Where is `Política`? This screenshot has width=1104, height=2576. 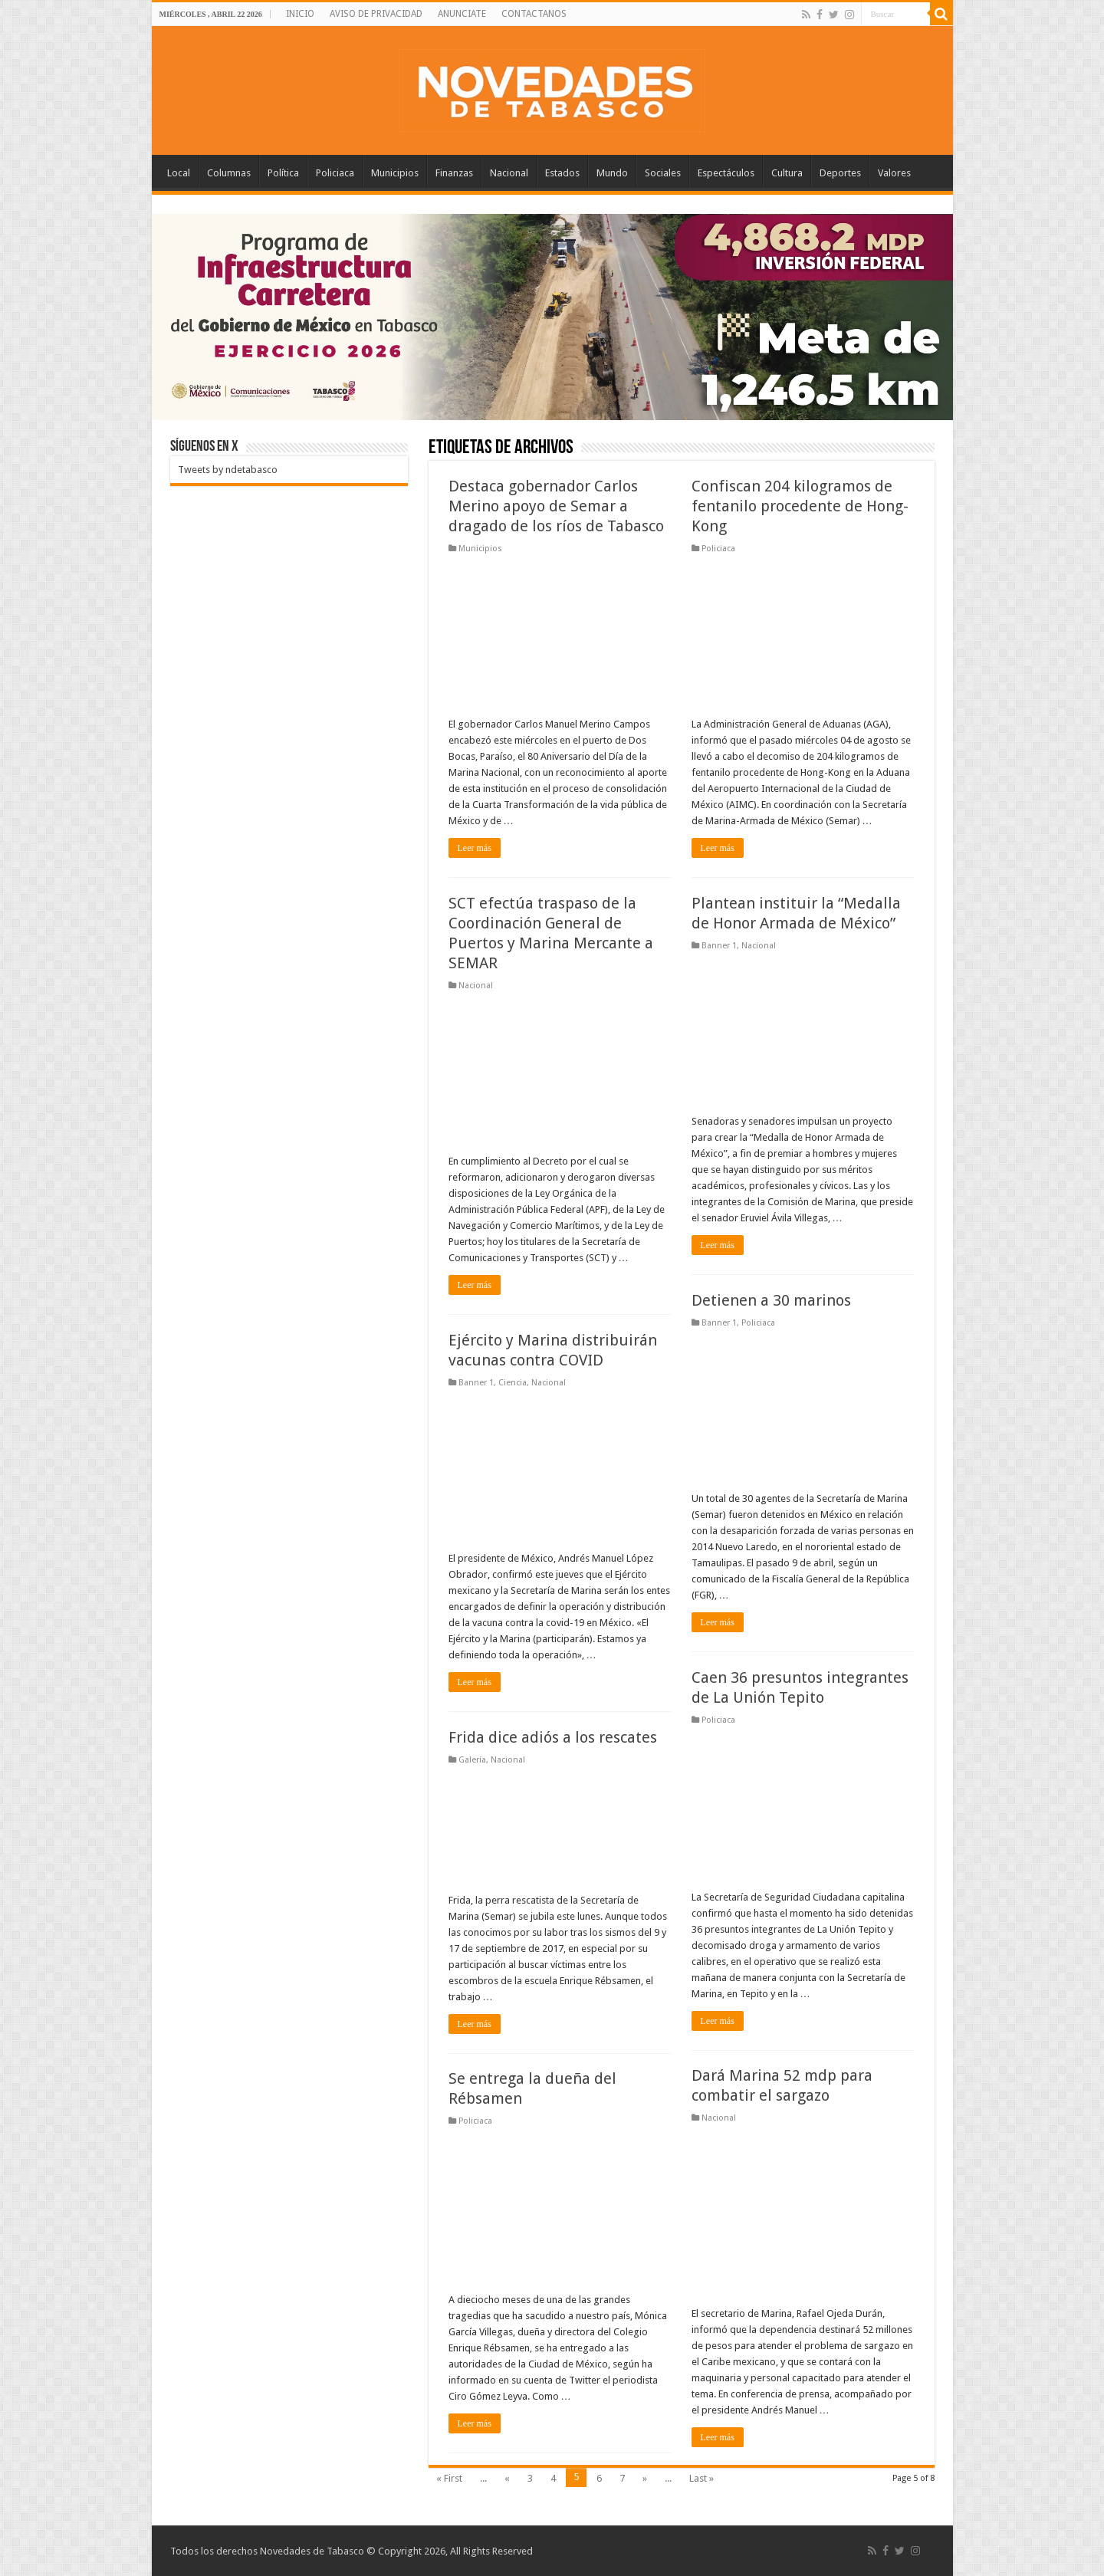 Política is located at coordinates (283, 173).